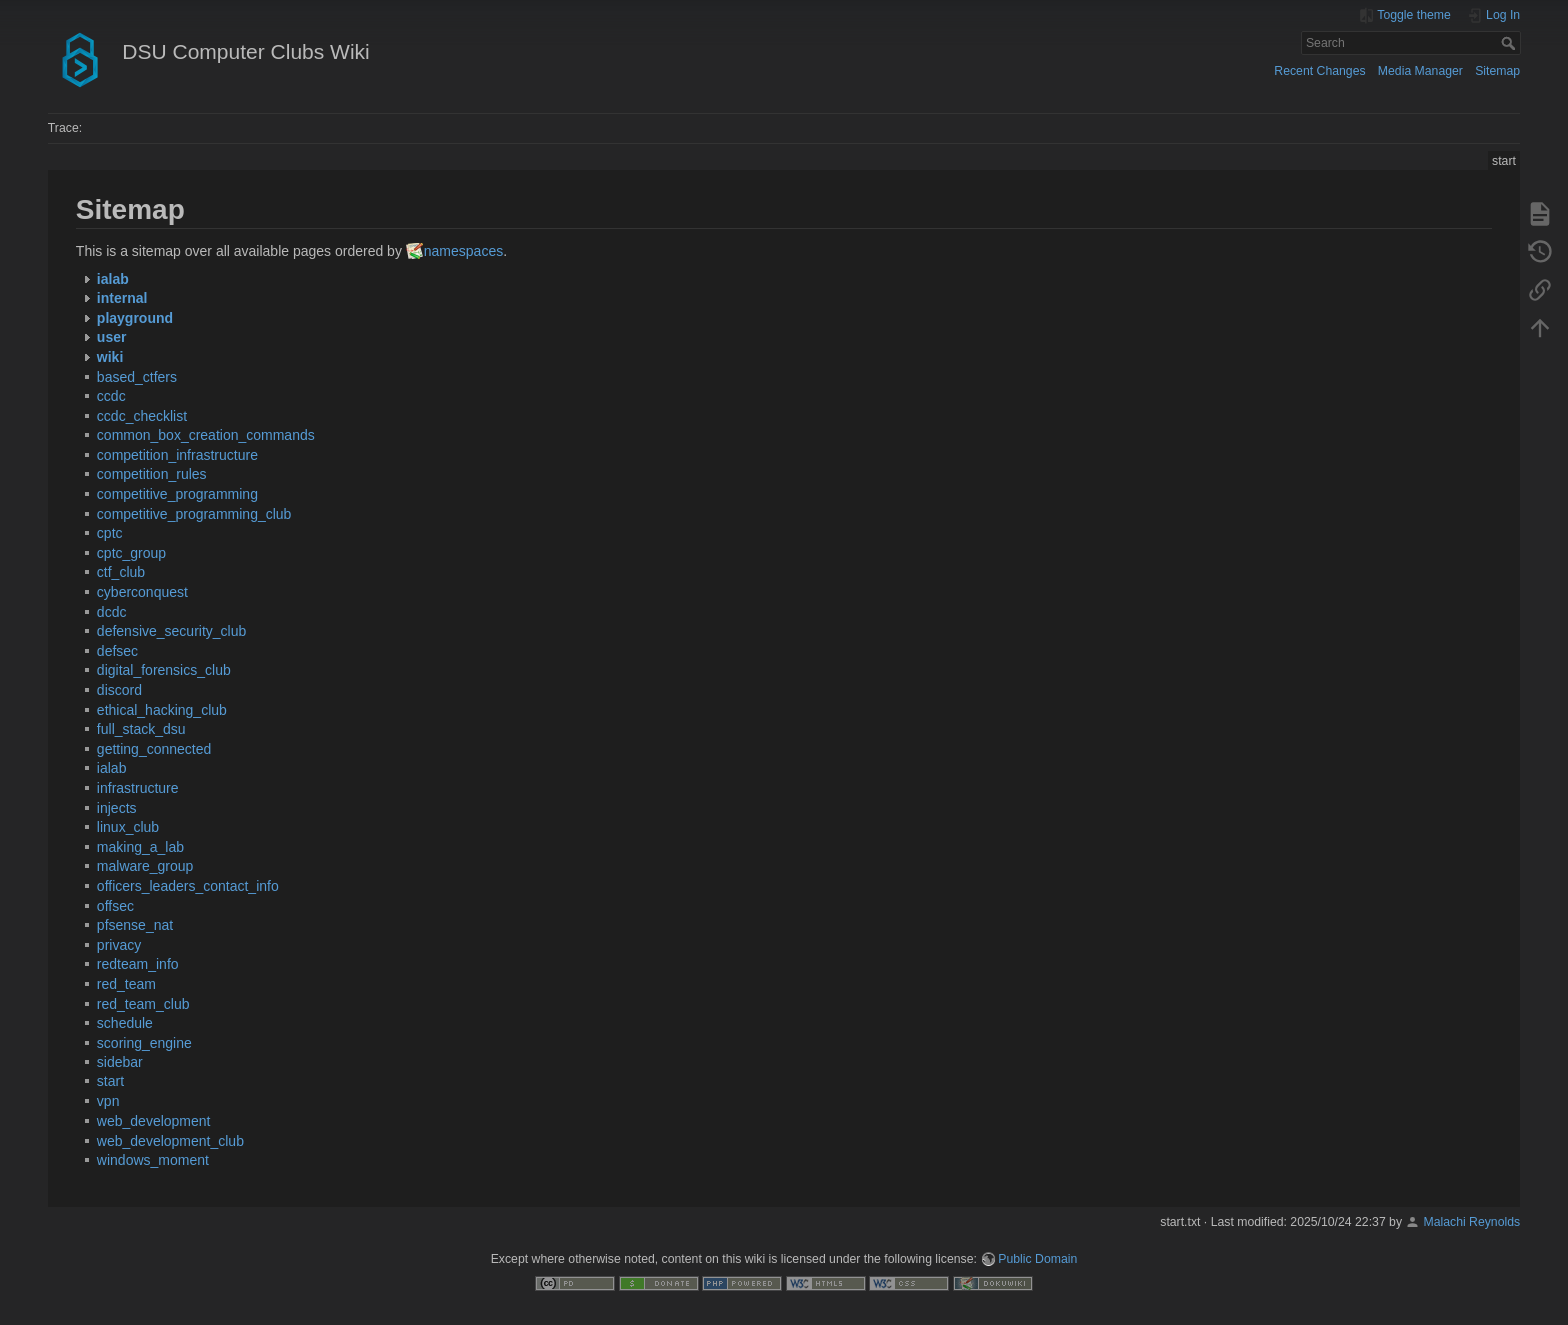  I want to click on full_stack_dsu, so click(141, 729).